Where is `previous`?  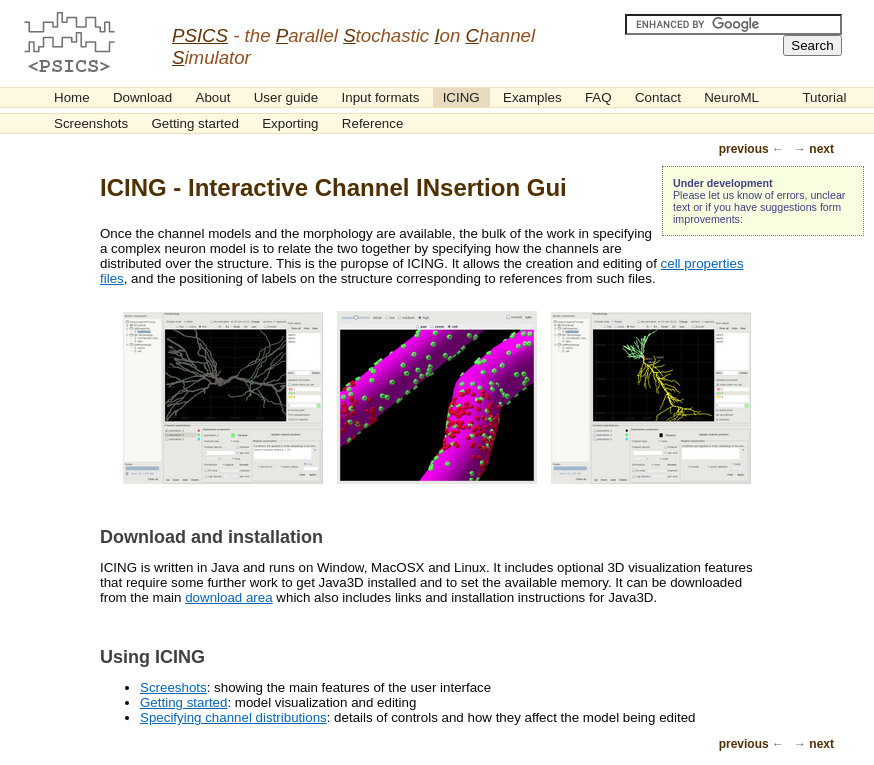 previous is located at coordinates (744, 149).